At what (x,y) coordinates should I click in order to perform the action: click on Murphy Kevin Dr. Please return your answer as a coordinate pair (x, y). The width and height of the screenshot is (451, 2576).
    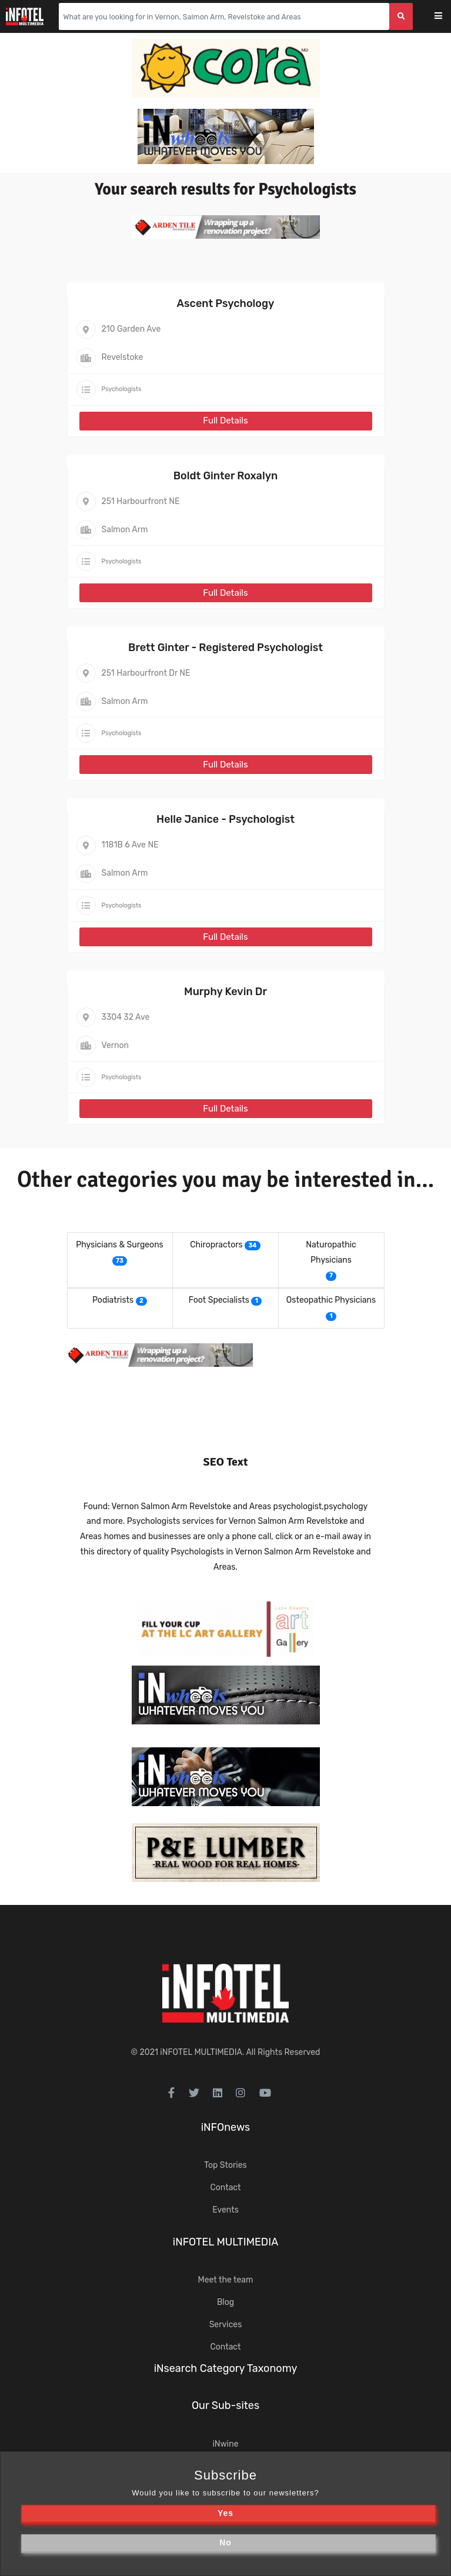
    Looking at the image, I should click on (225, 991).